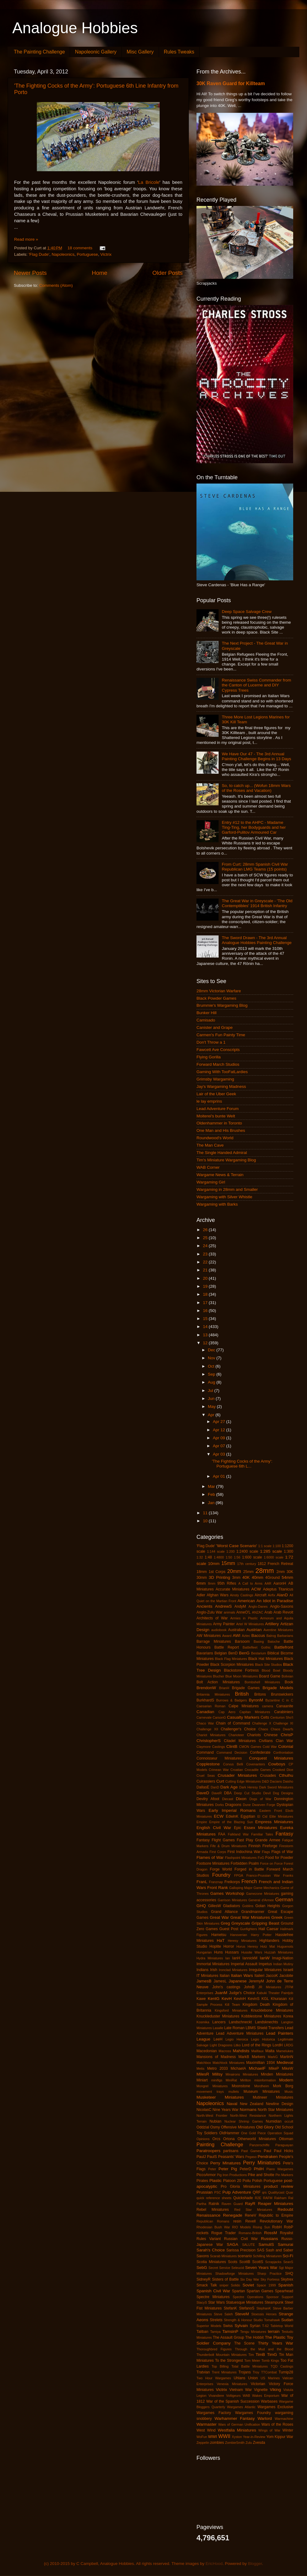  I want to click on Sarissa Precision, so click(240, 2250).